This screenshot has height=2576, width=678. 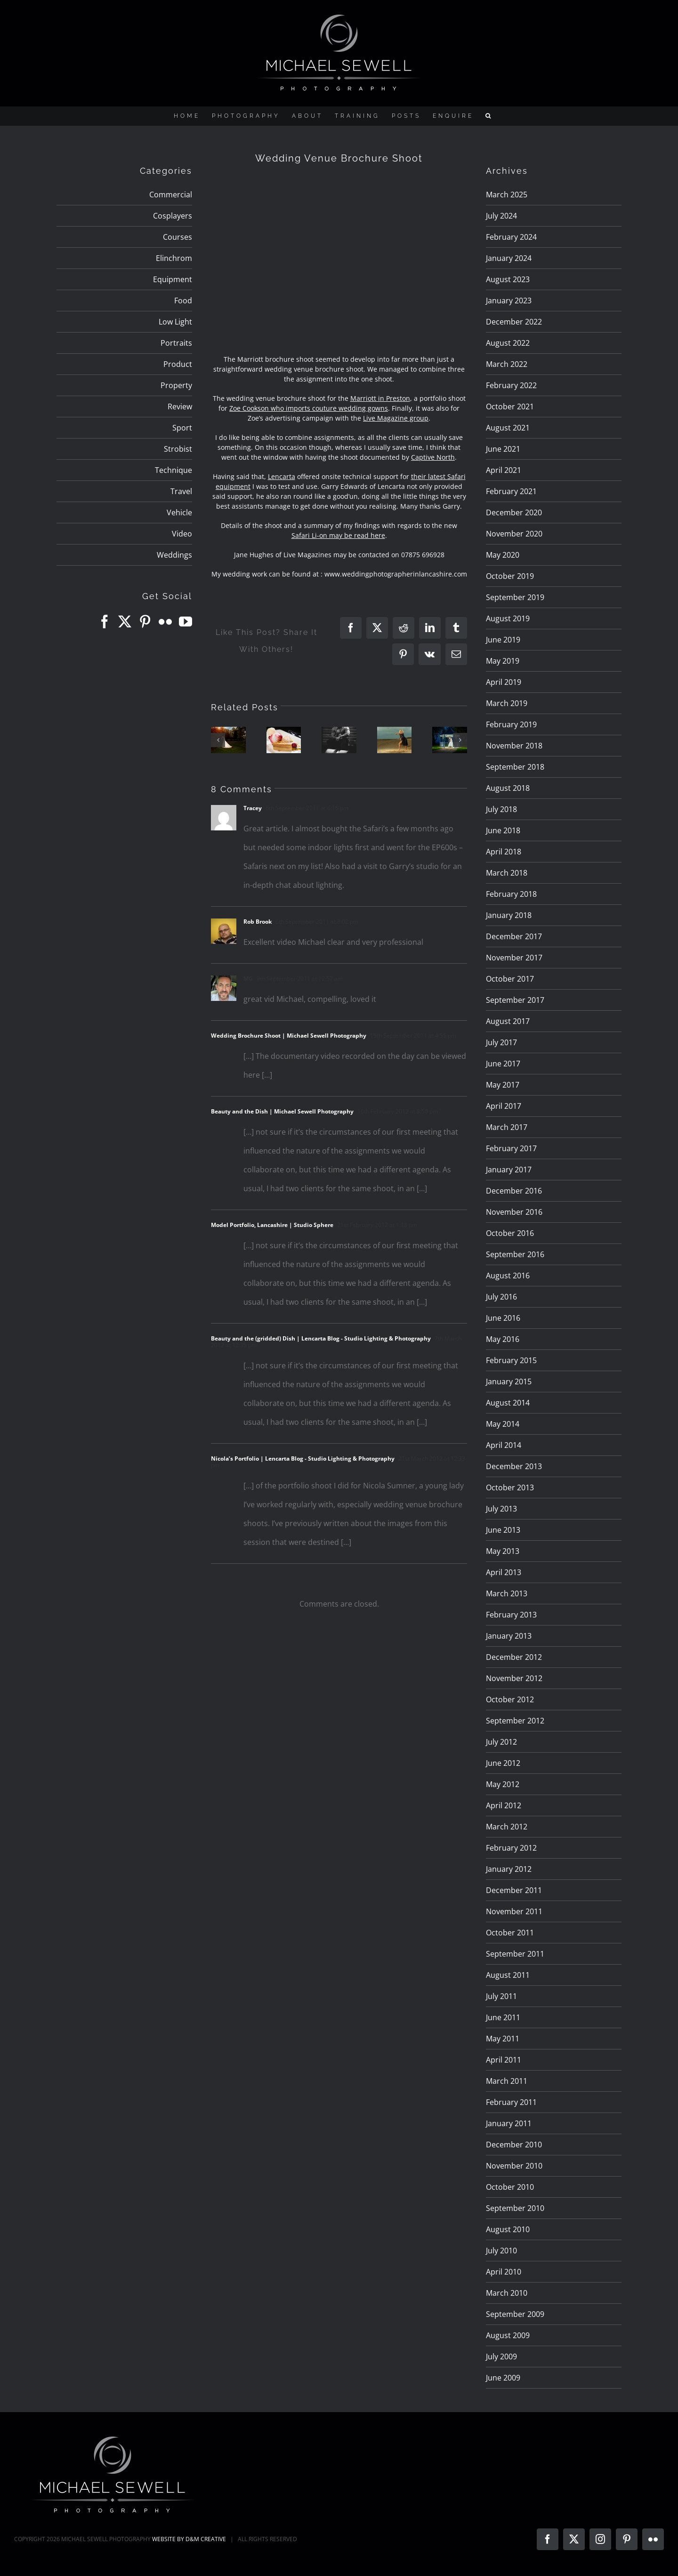 I want to click on February 2013, so click(x=511, y=1614).